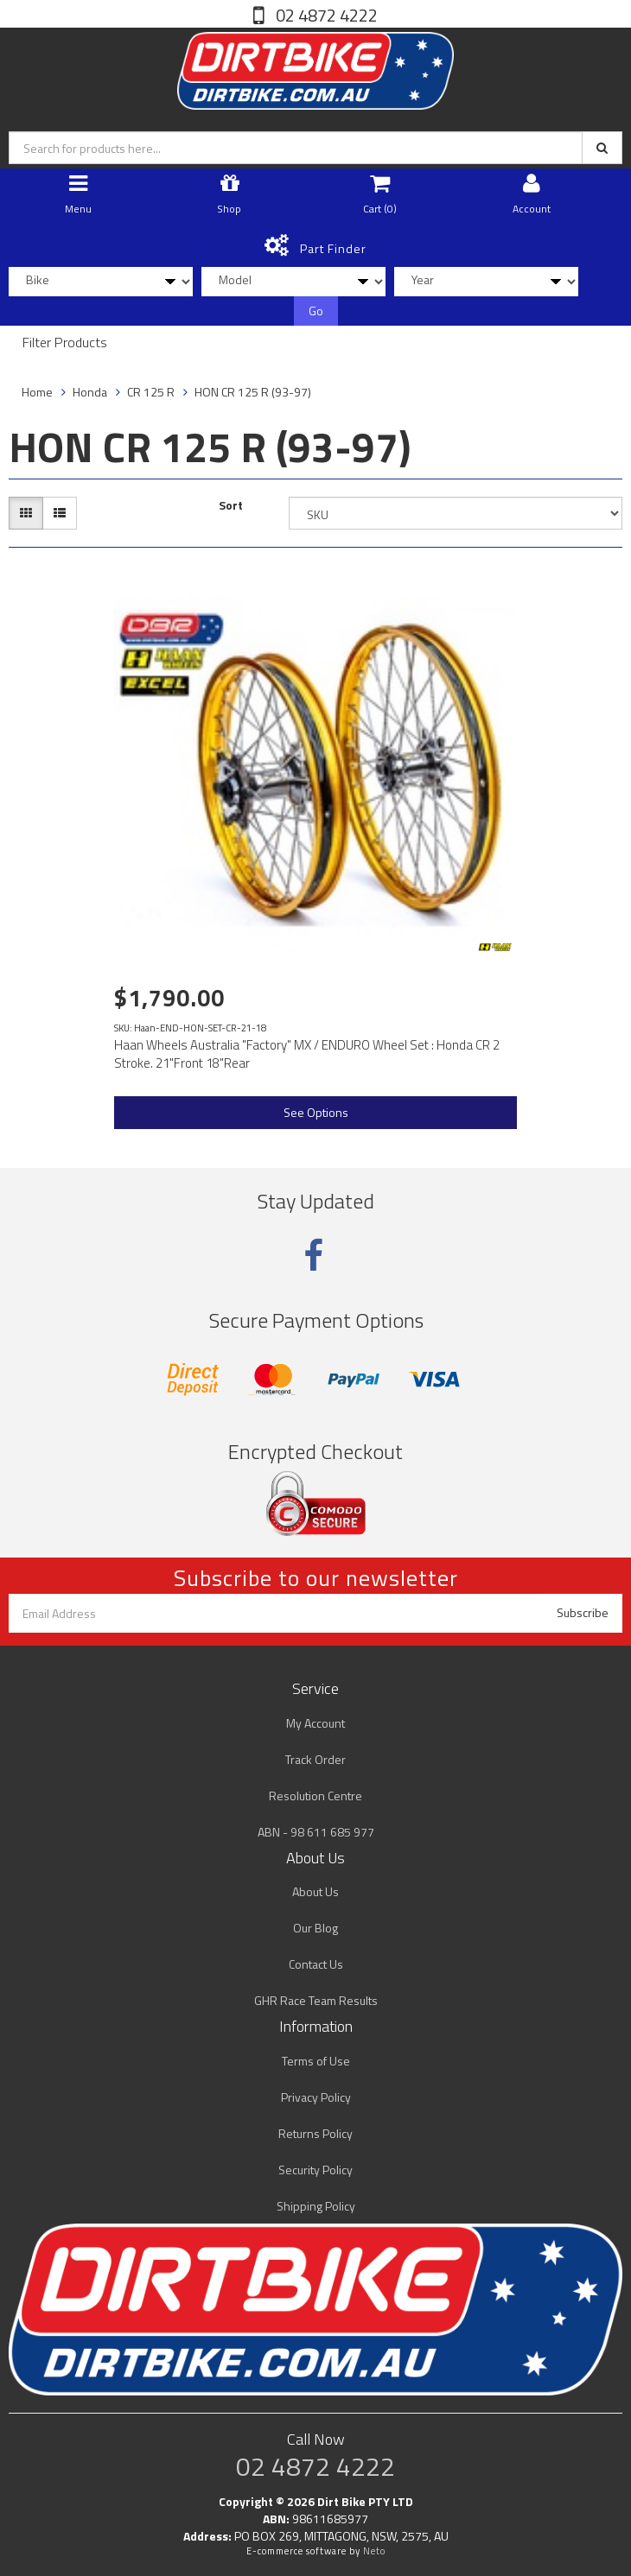 The image size is (631, 2576). Describe the element at coordinates (252, 392) in the screenshot. I see `HON CR 125 R (93-97)` at that location.